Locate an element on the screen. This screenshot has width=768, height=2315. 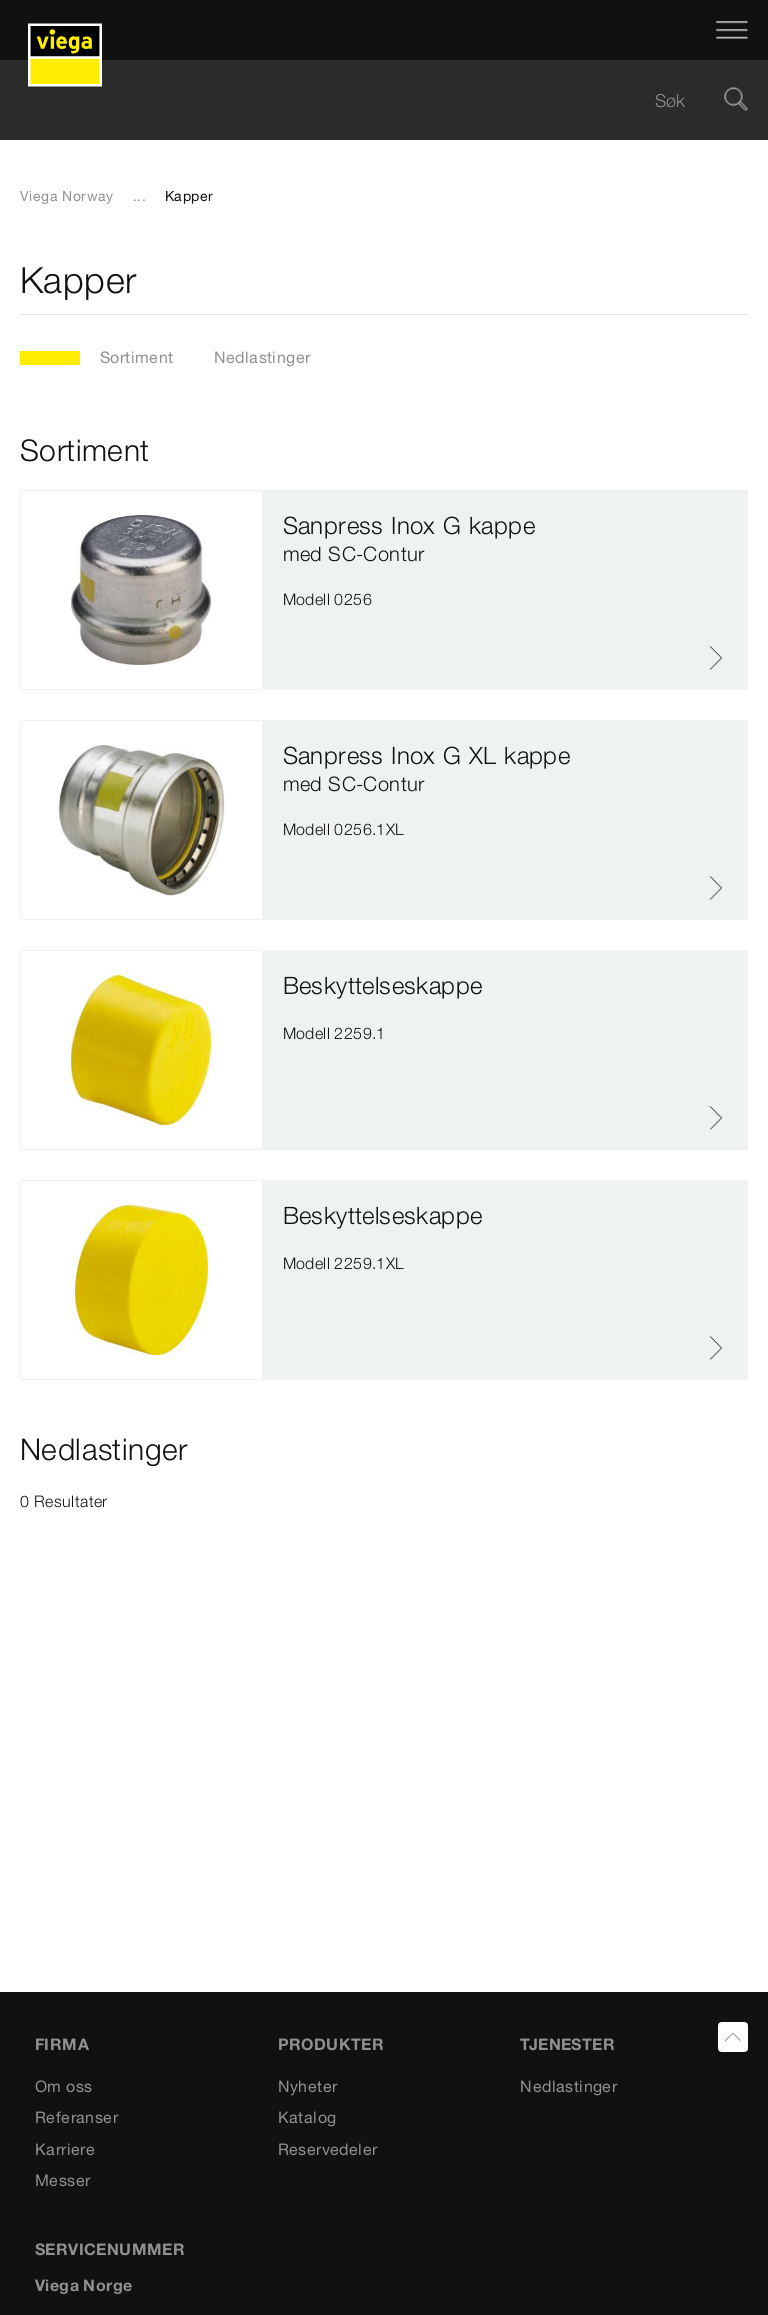
Om oss is located at coordinates (63, 2086).